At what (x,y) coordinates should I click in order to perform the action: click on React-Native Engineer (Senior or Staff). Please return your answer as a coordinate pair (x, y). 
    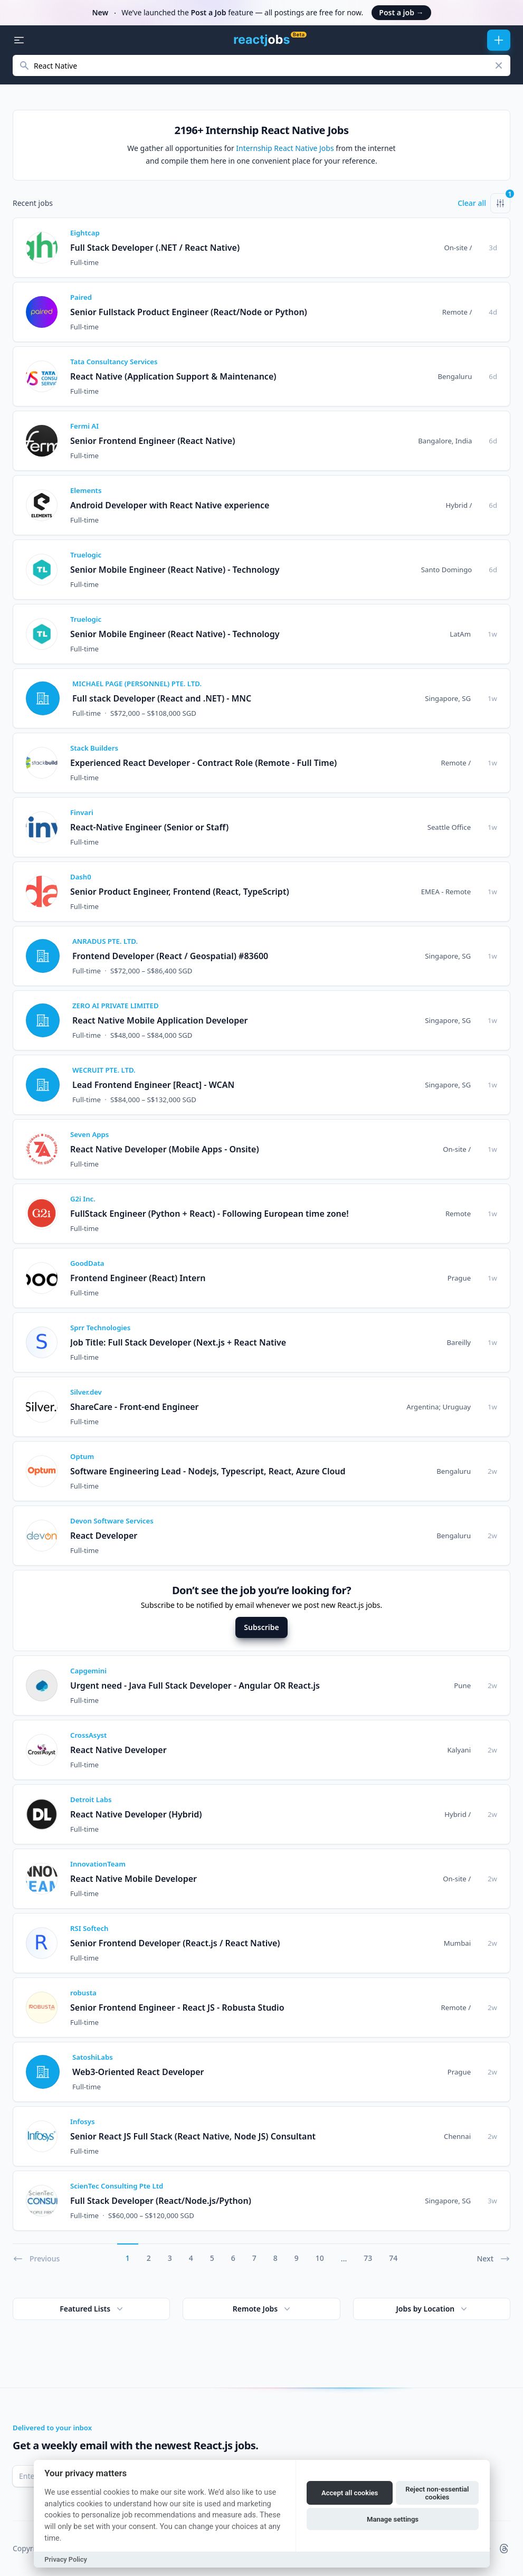
    Looking at the image, I should click on (149, 827).